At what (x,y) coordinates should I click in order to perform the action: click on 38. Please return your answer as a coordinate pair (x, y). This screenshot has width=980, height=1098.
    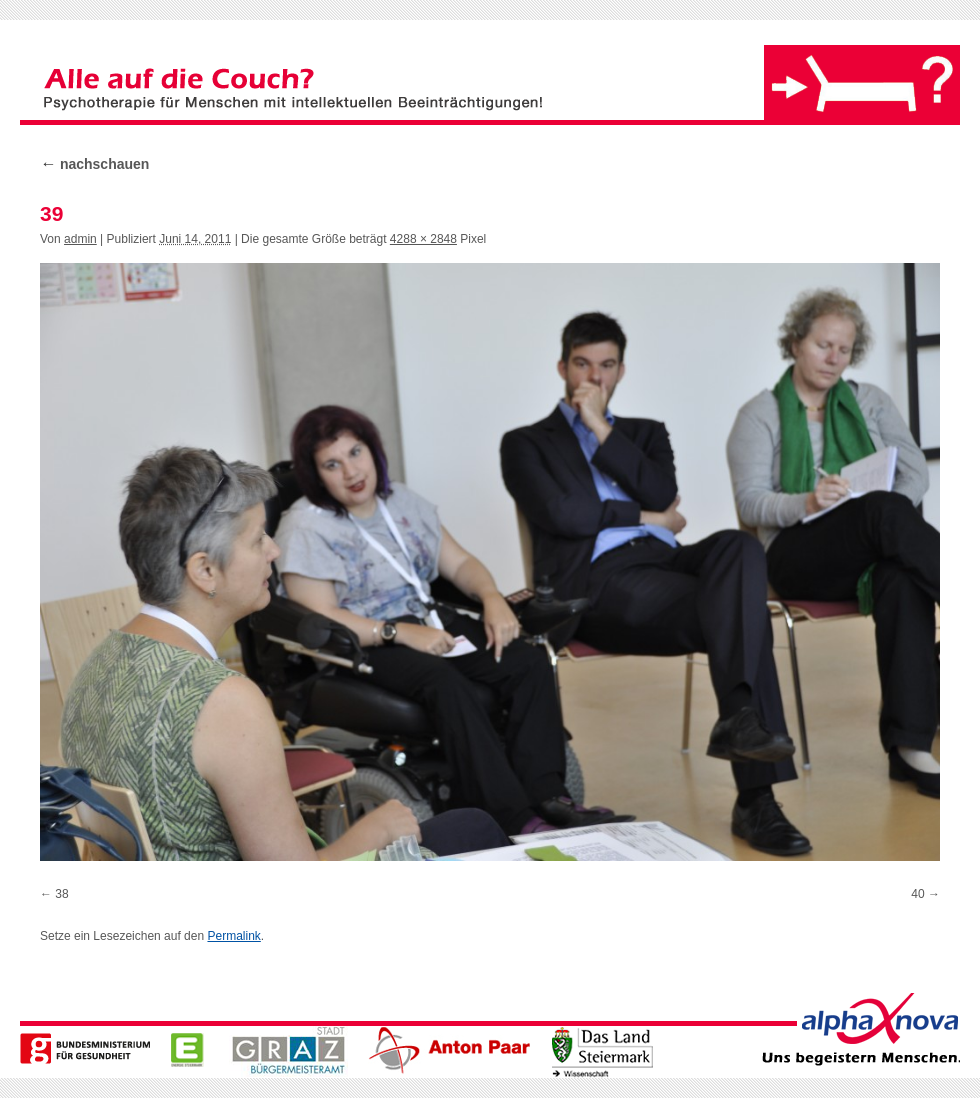
    Looking at the image, I should click on (61, 894).